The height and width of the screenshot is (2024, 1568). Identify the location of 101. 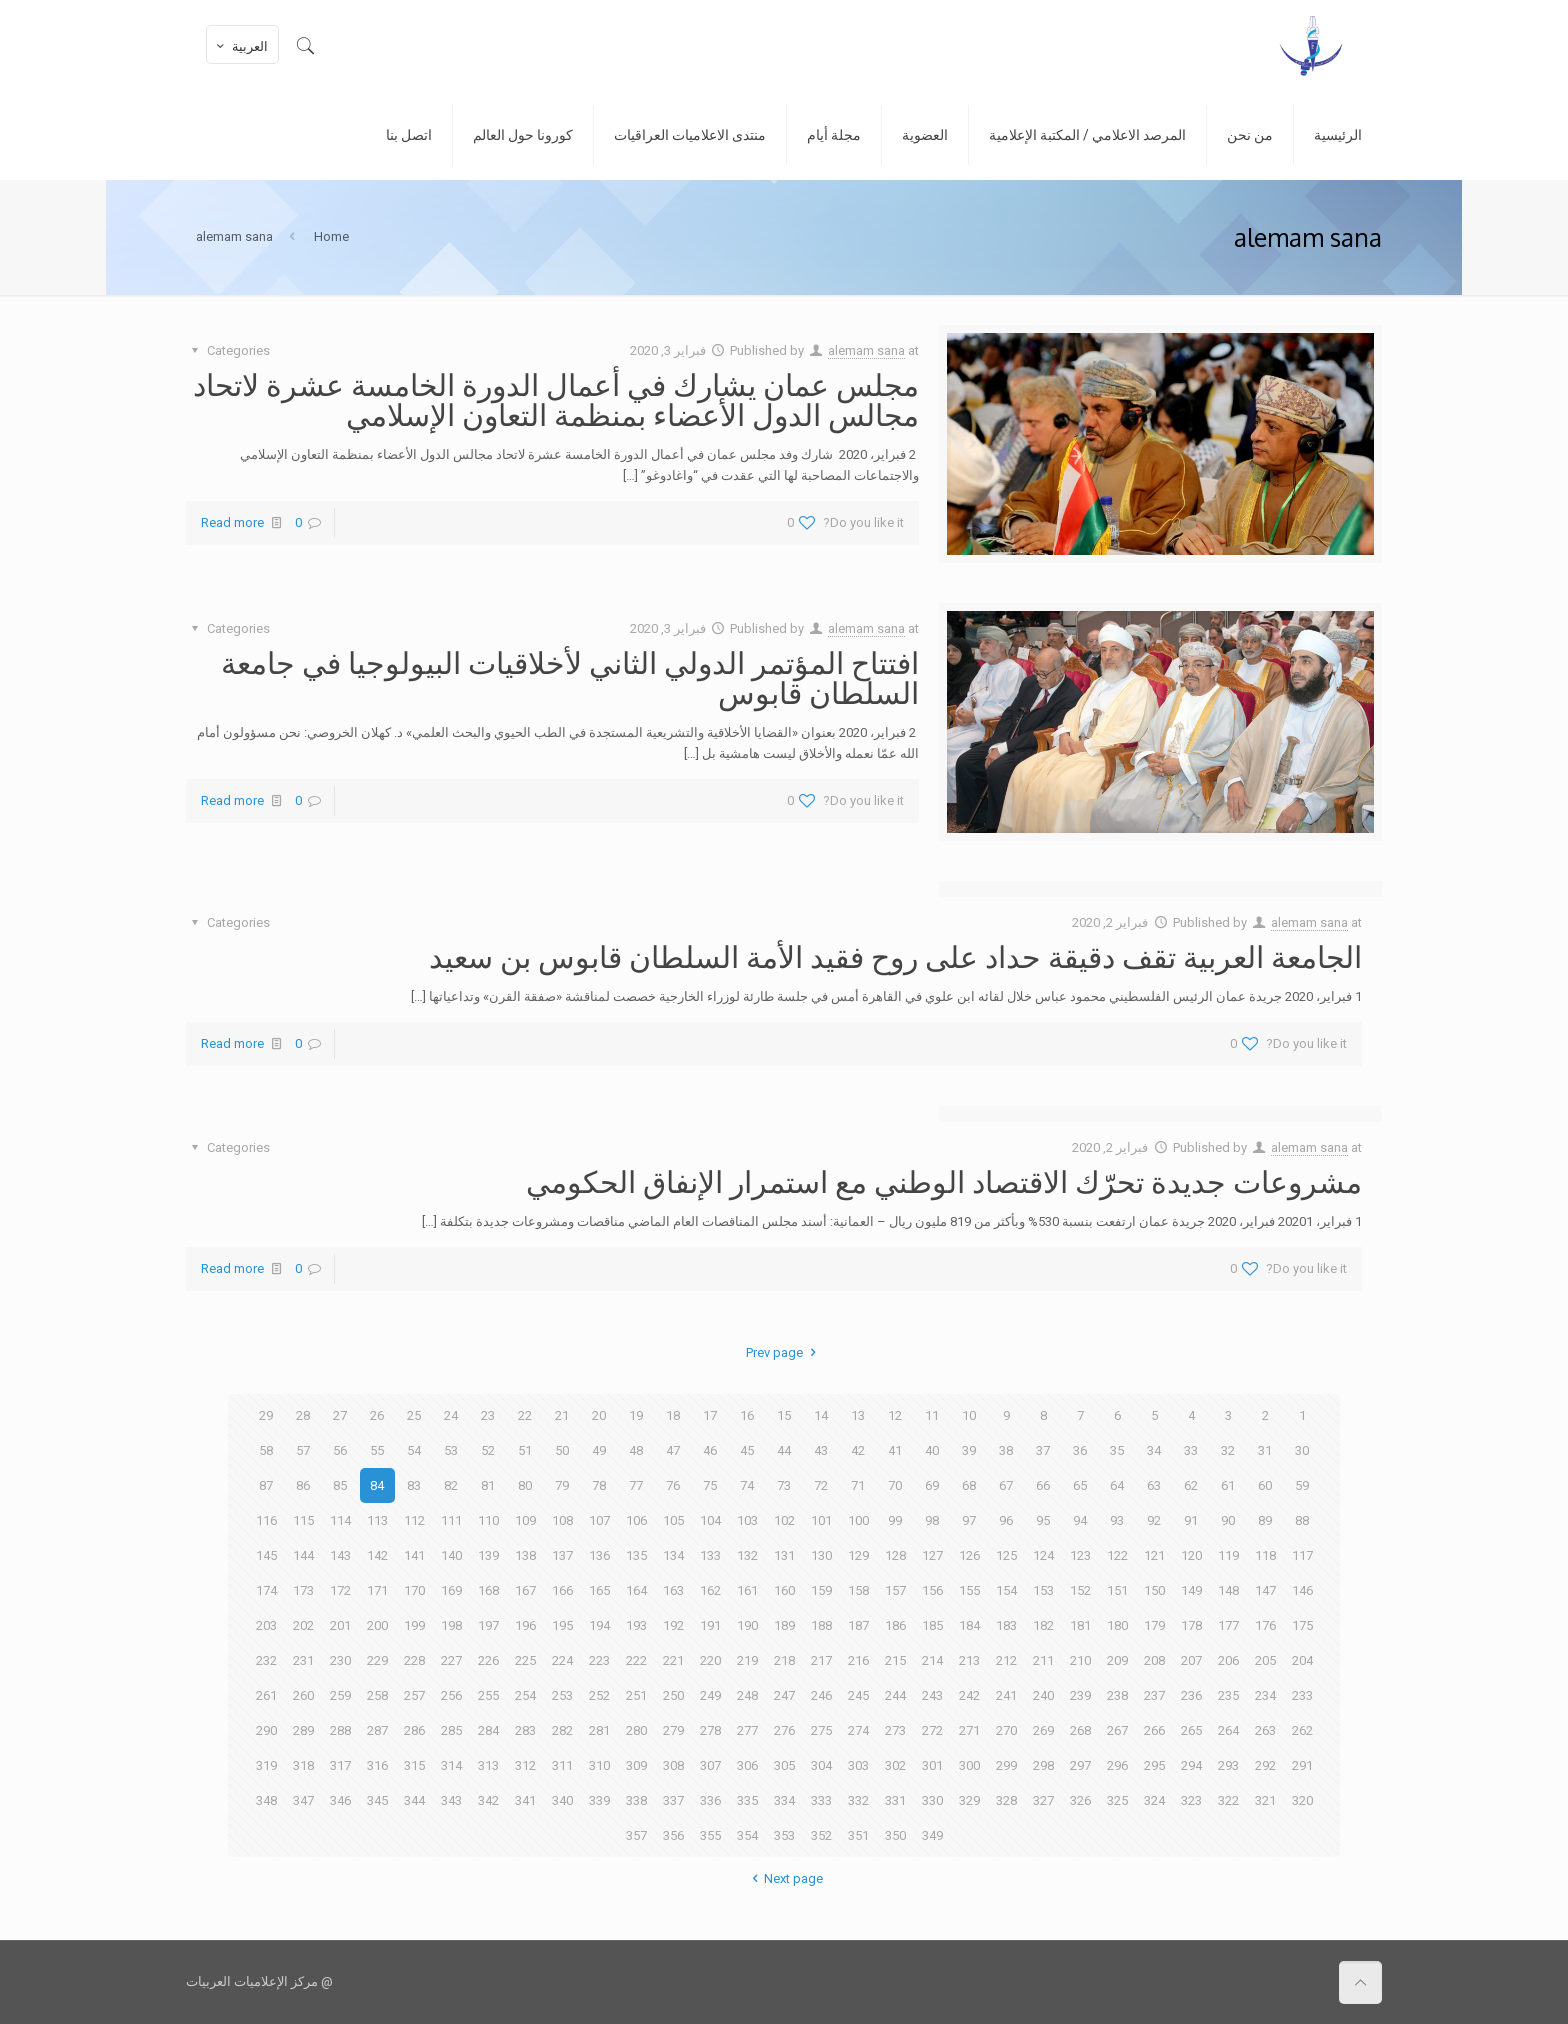
(821, 1520).